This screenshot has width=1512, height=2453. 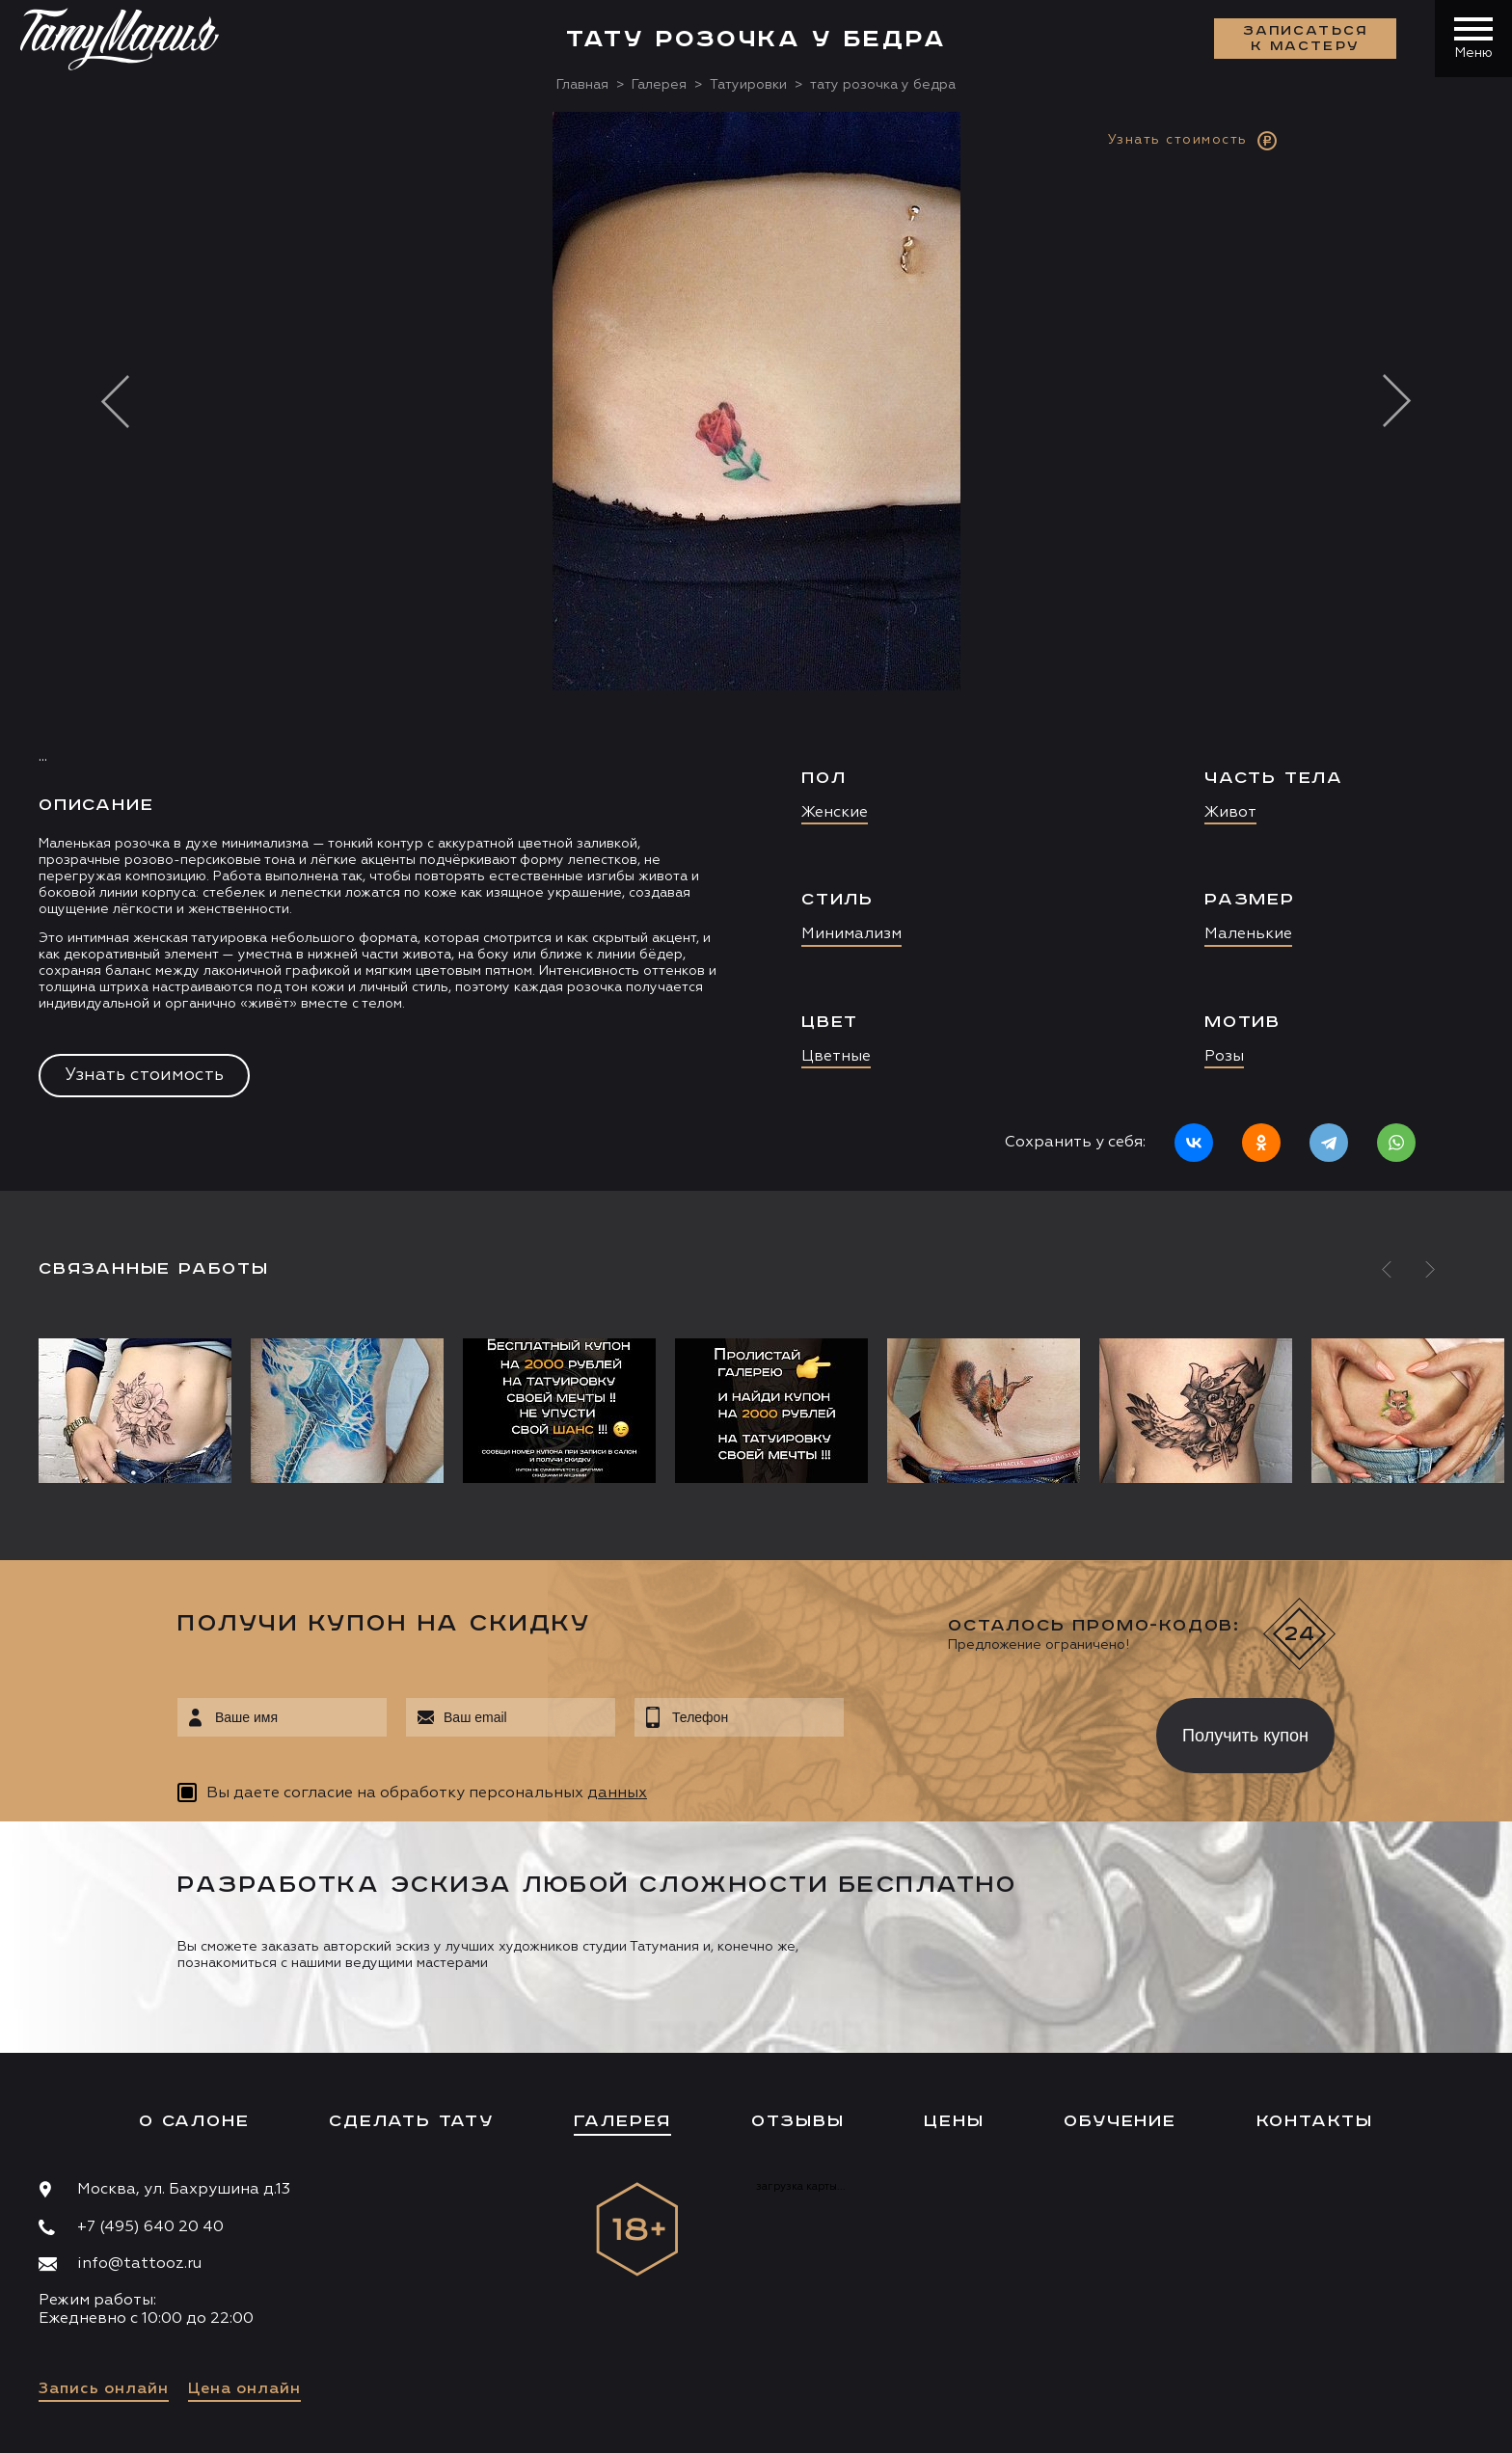 I want to click on Запись онлайн, so click(x=104, y=2389).